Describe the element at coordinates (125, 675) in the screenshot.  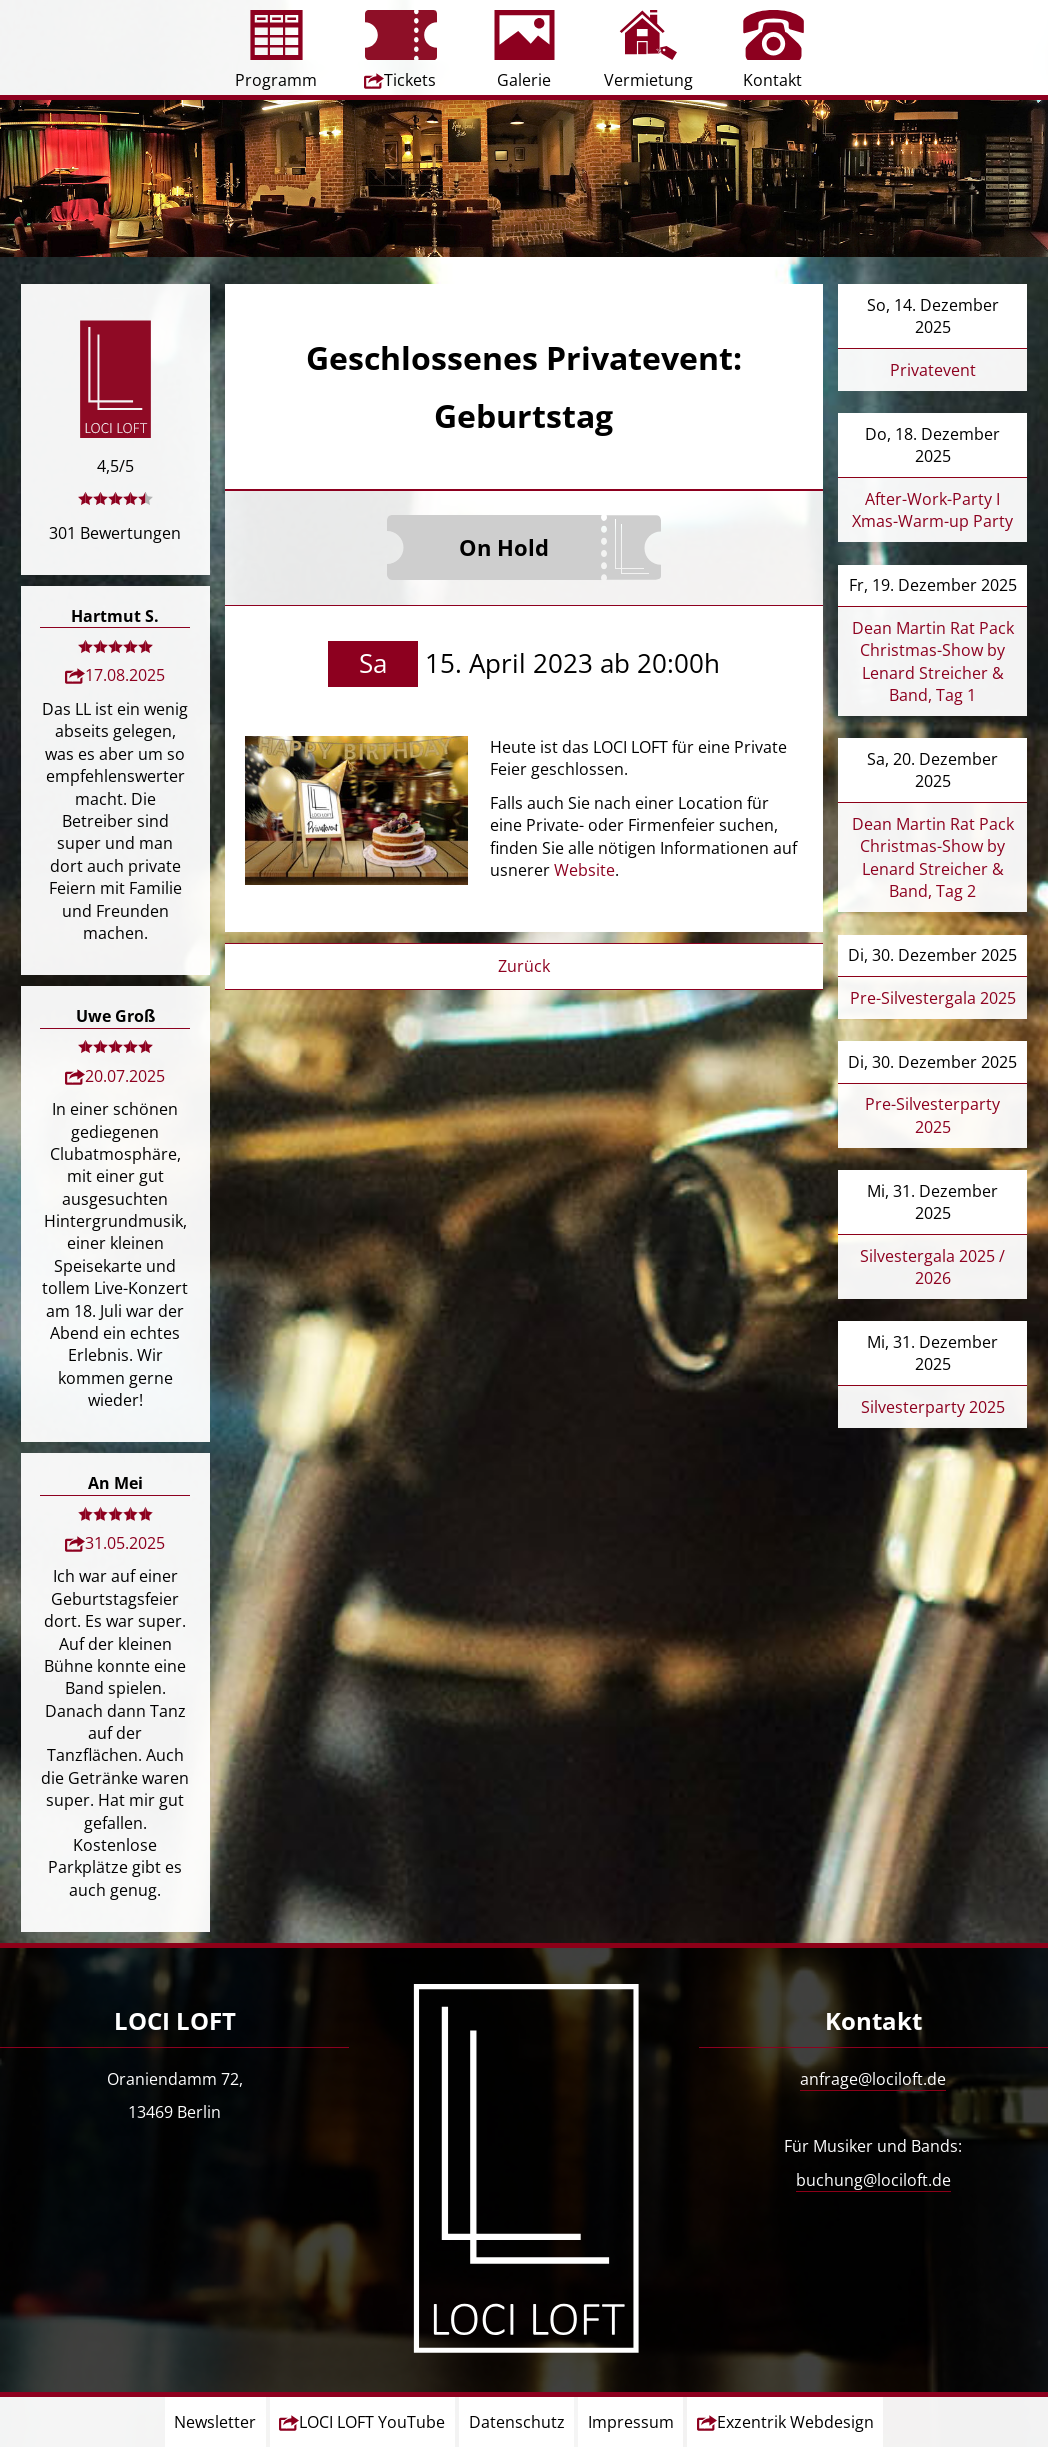
I see `17.08.2025` at that location.